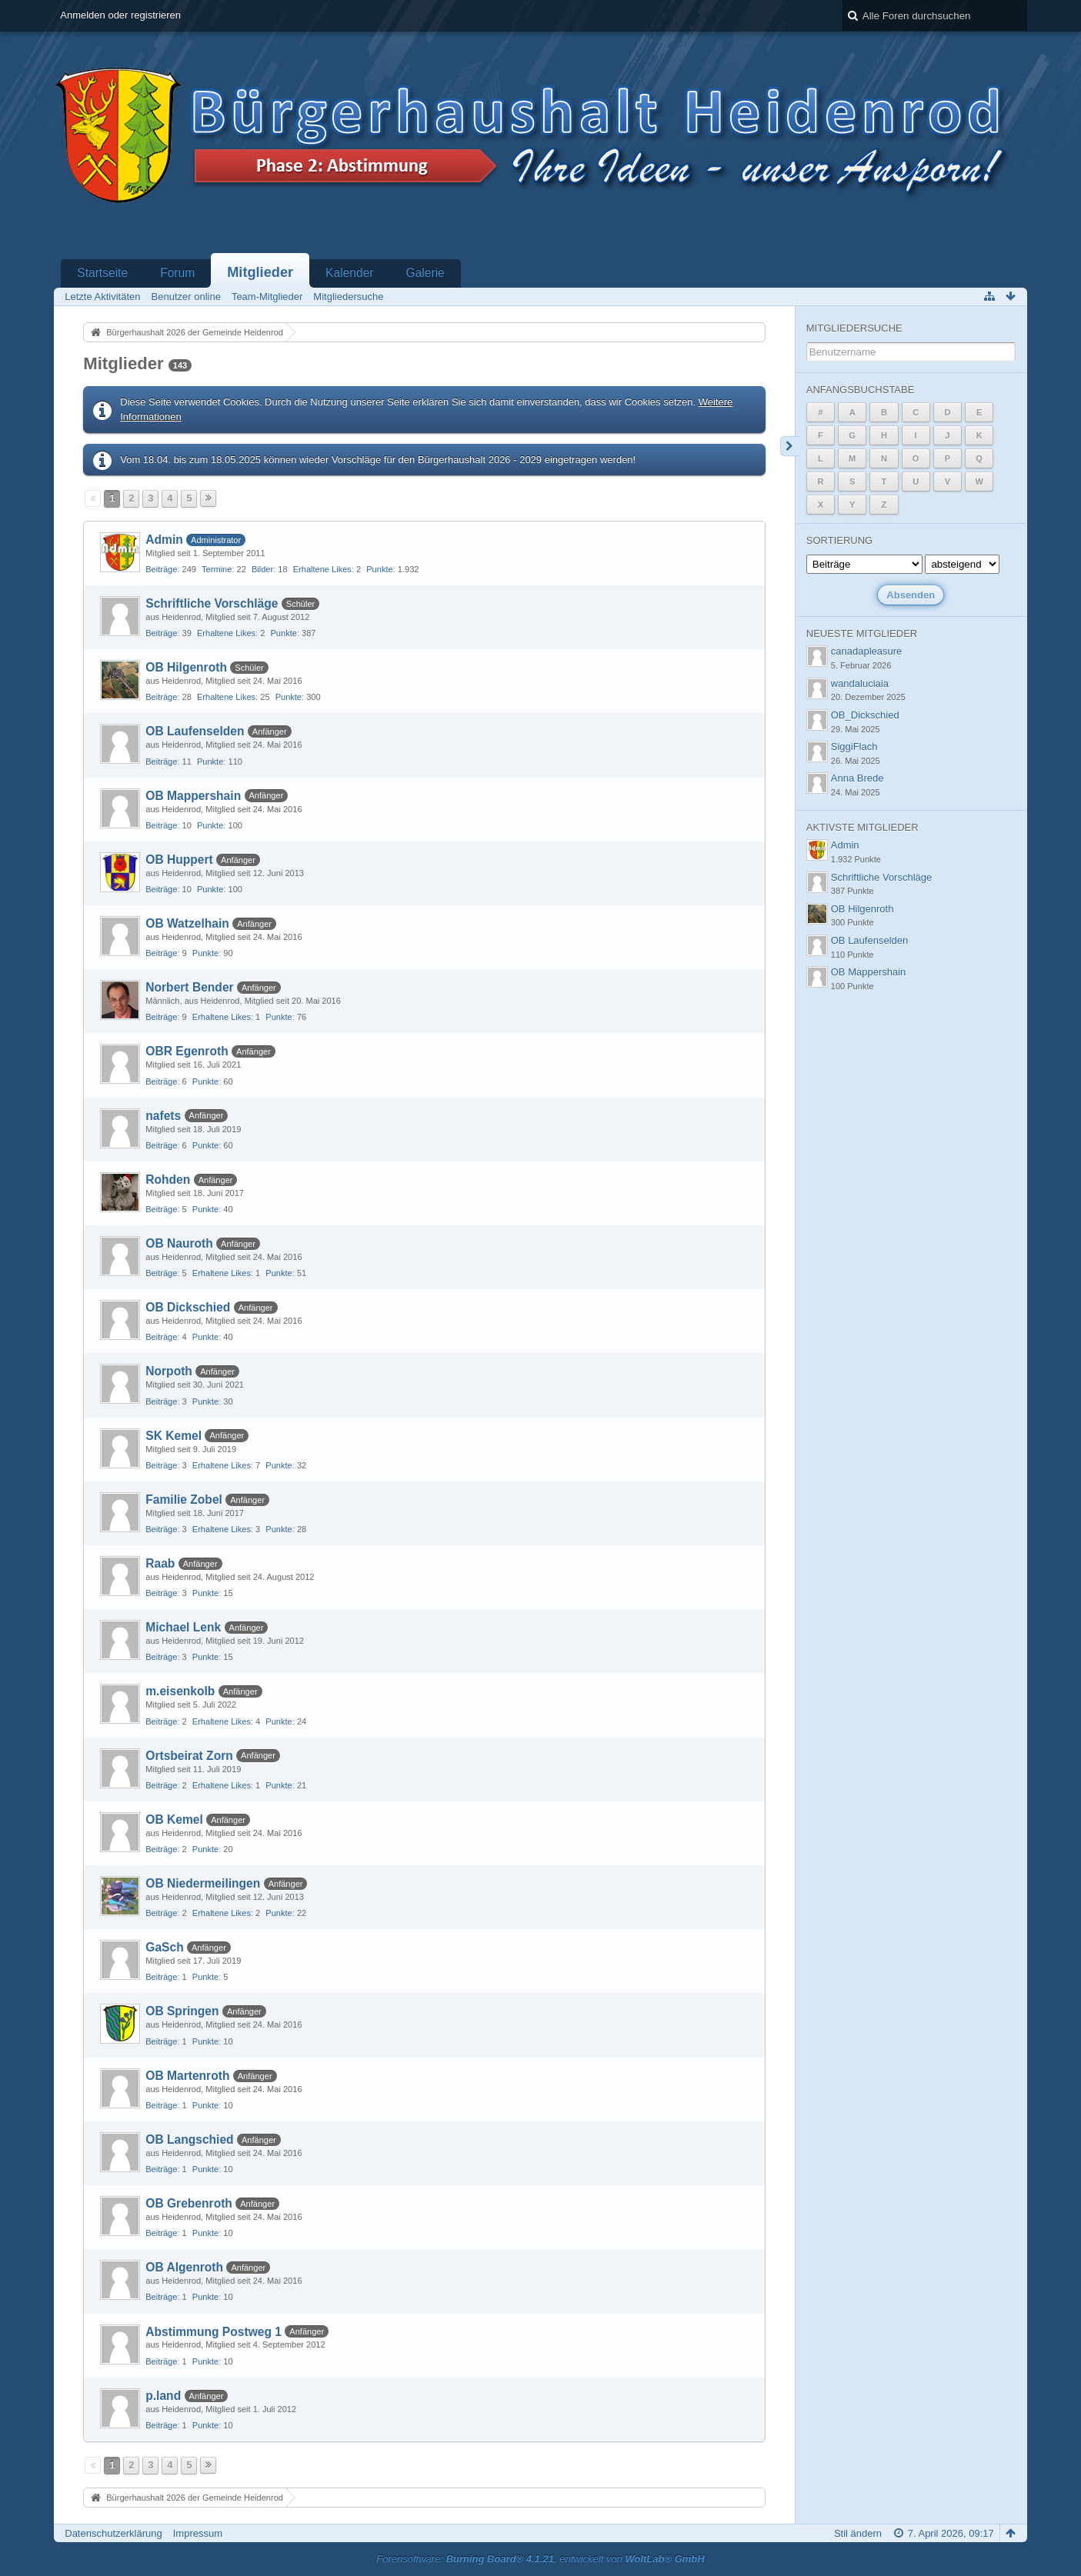 The height and width of the screenshot is (2576, 1081). Describe the element at coordinates (163, 2395) in the screenshot. I see `p.land` at that location.